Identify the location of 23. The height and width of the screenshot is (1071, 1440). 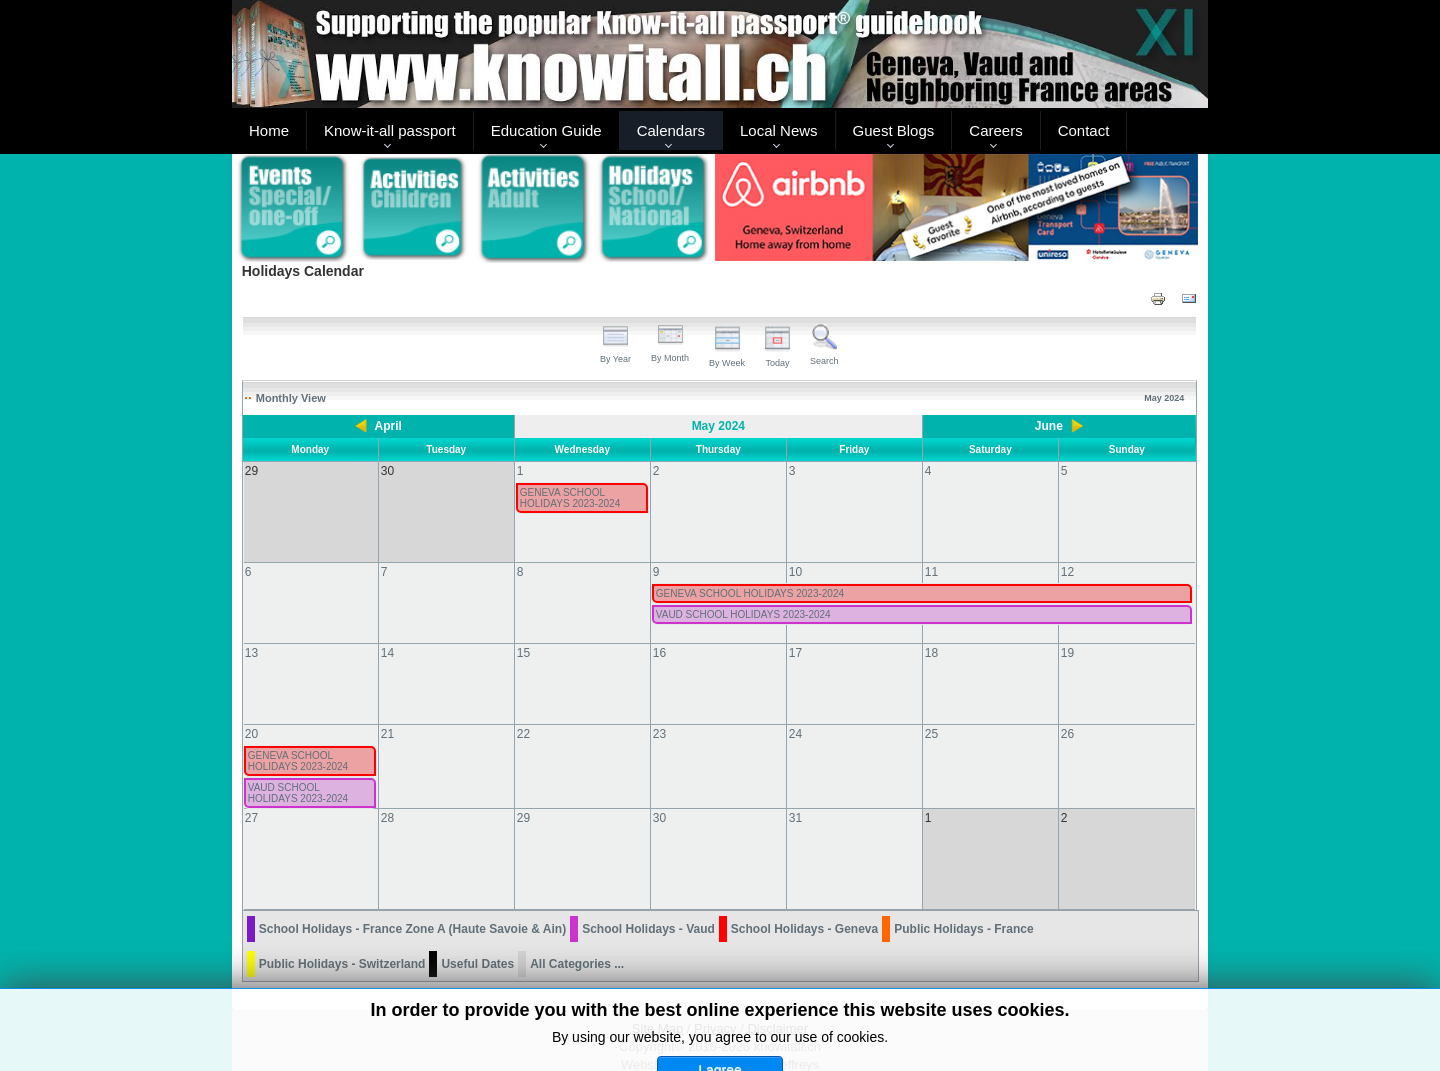
(659, 714).